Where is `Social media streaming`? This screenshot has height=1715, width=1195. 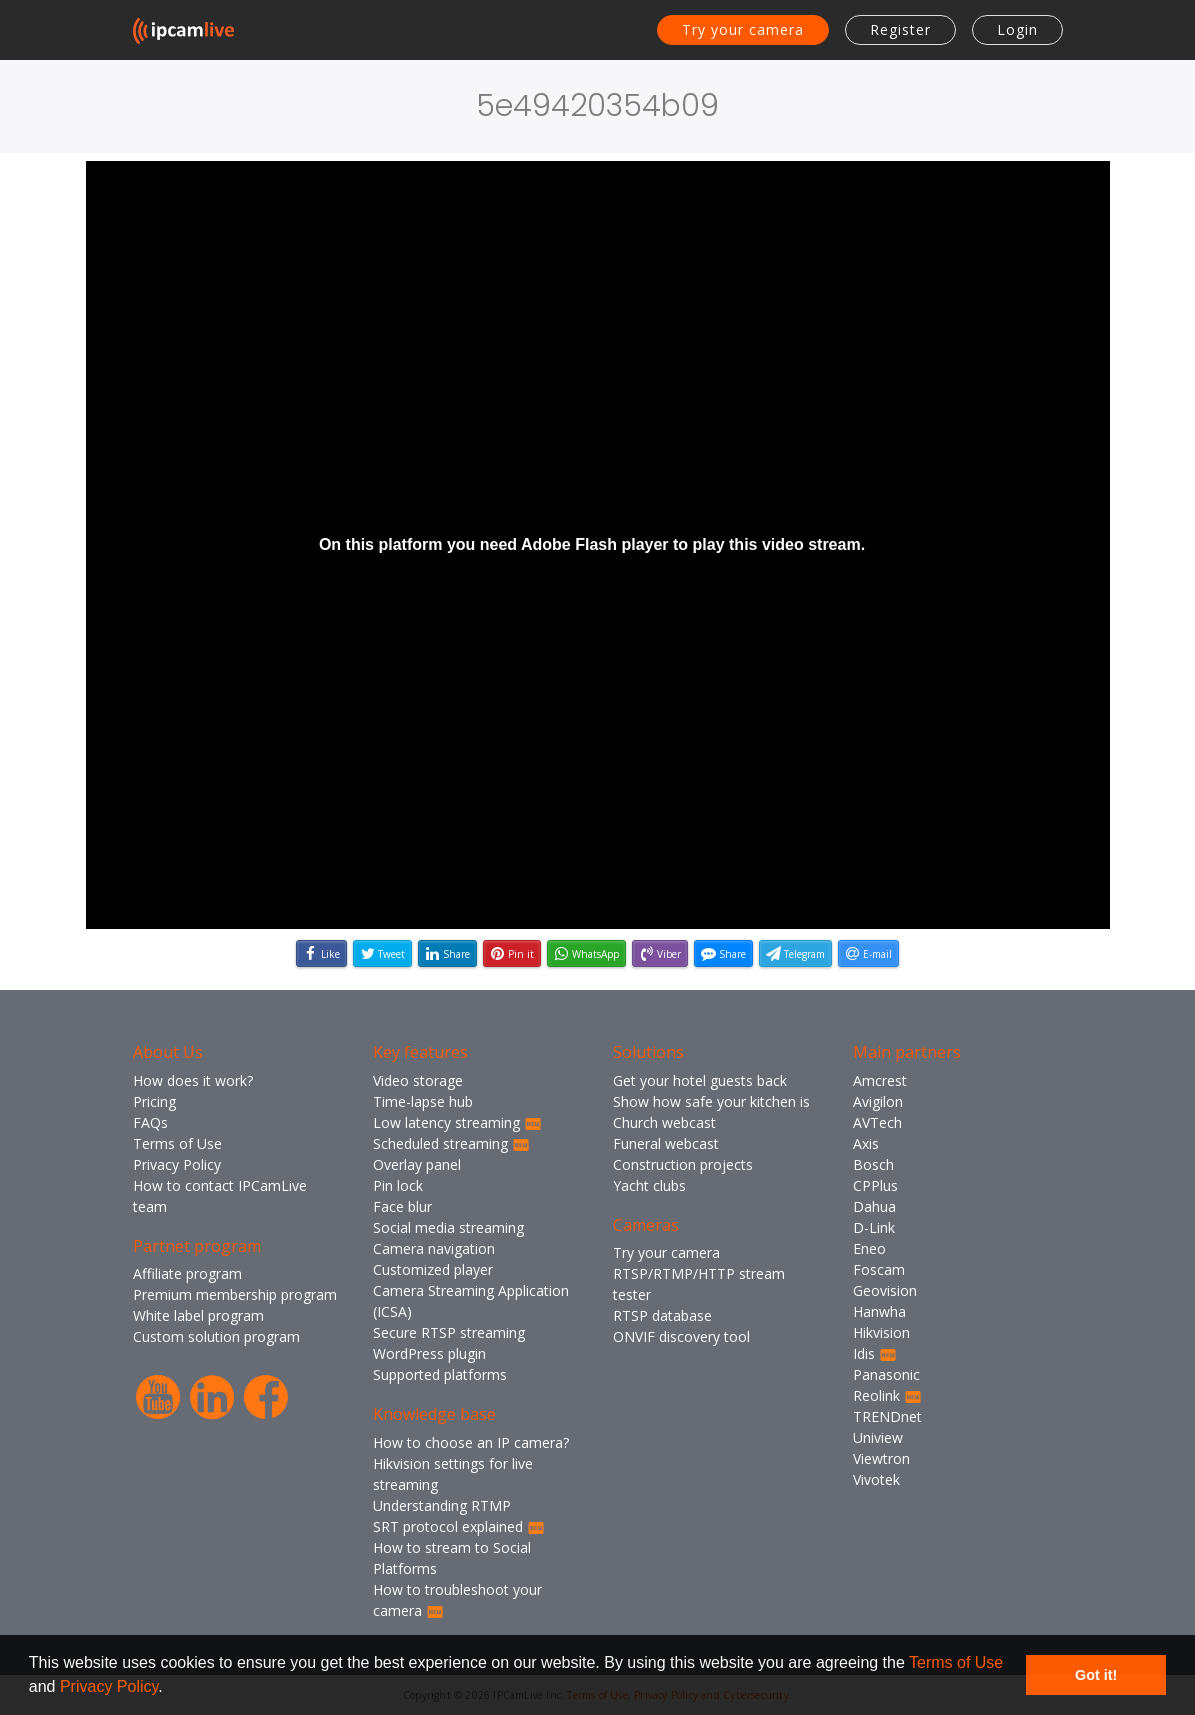 Social media streaming is located at coordinates (448, 1227).